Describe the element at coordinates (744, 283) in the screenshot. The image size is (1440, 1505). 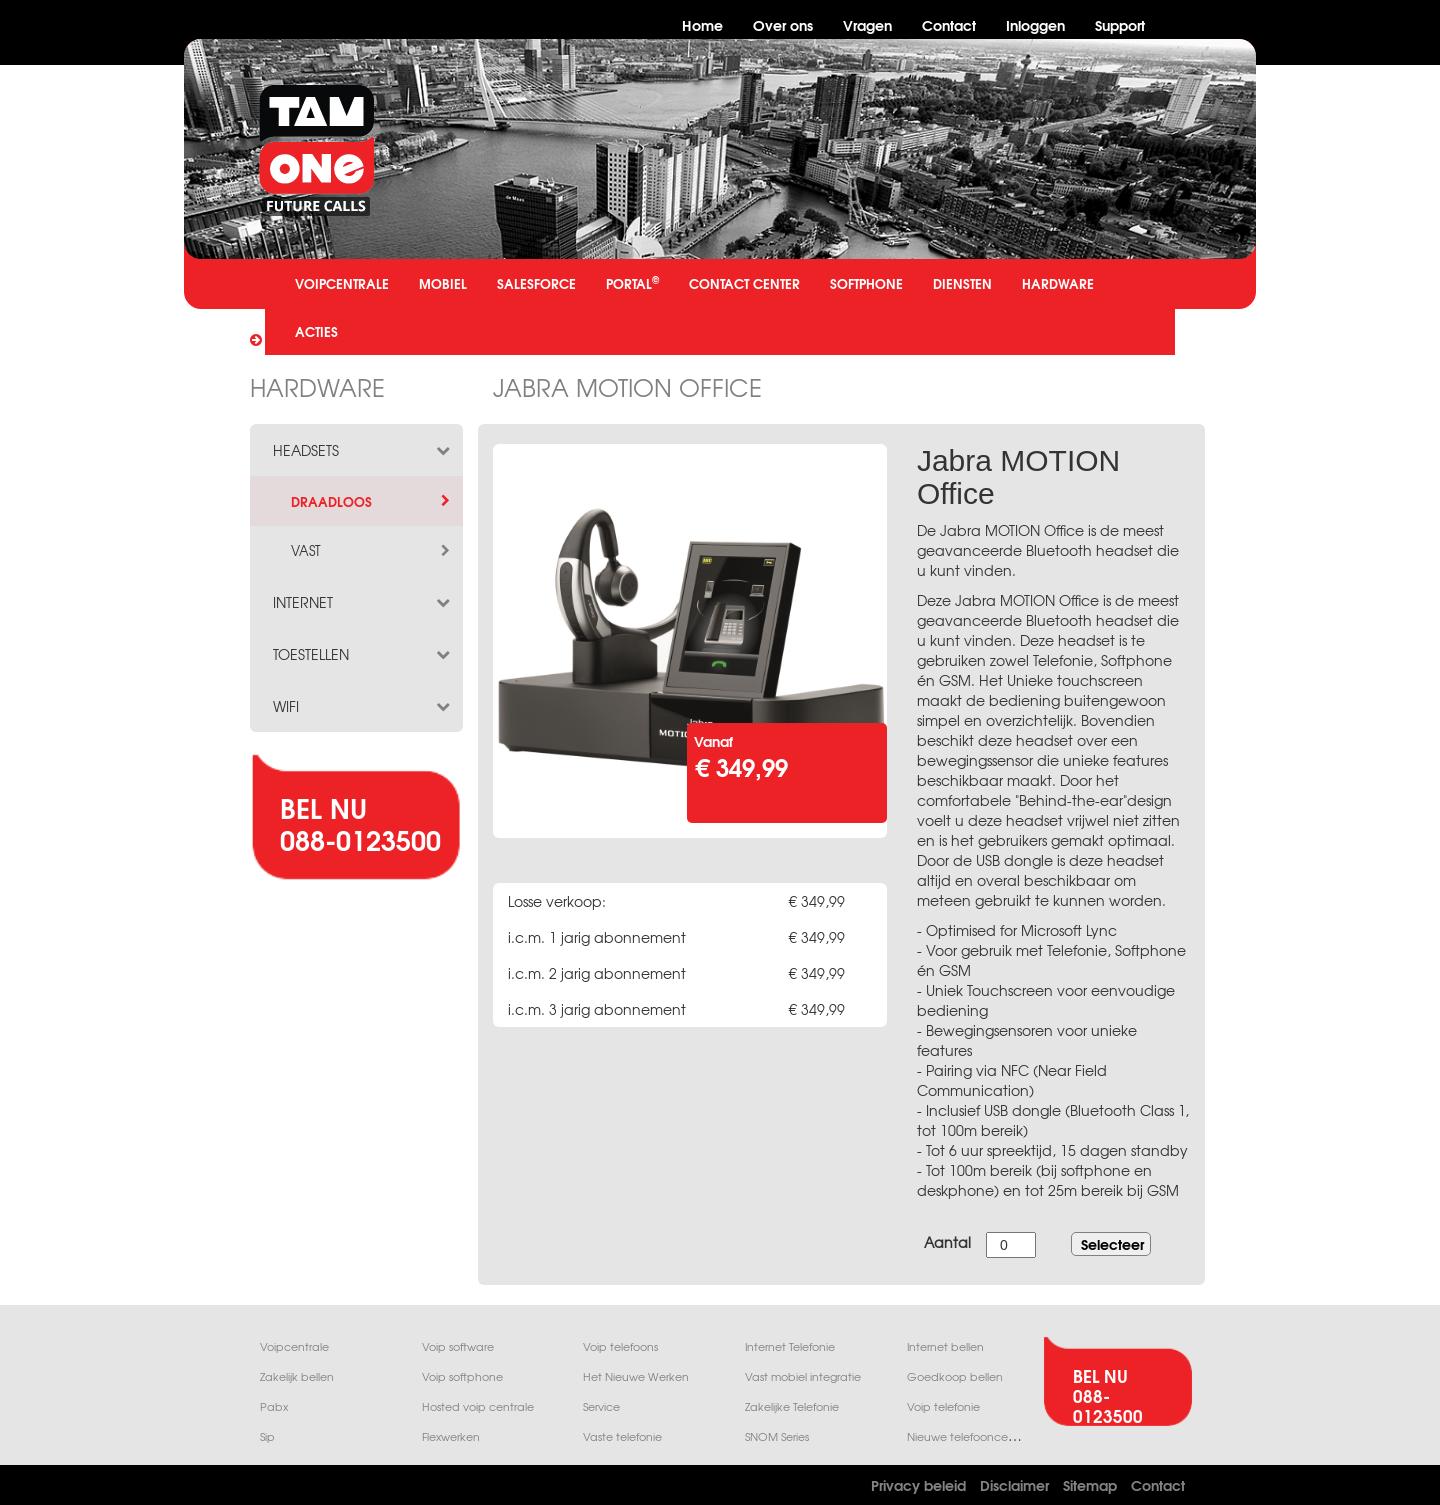
I see `CONTACT CENTER` at that location.